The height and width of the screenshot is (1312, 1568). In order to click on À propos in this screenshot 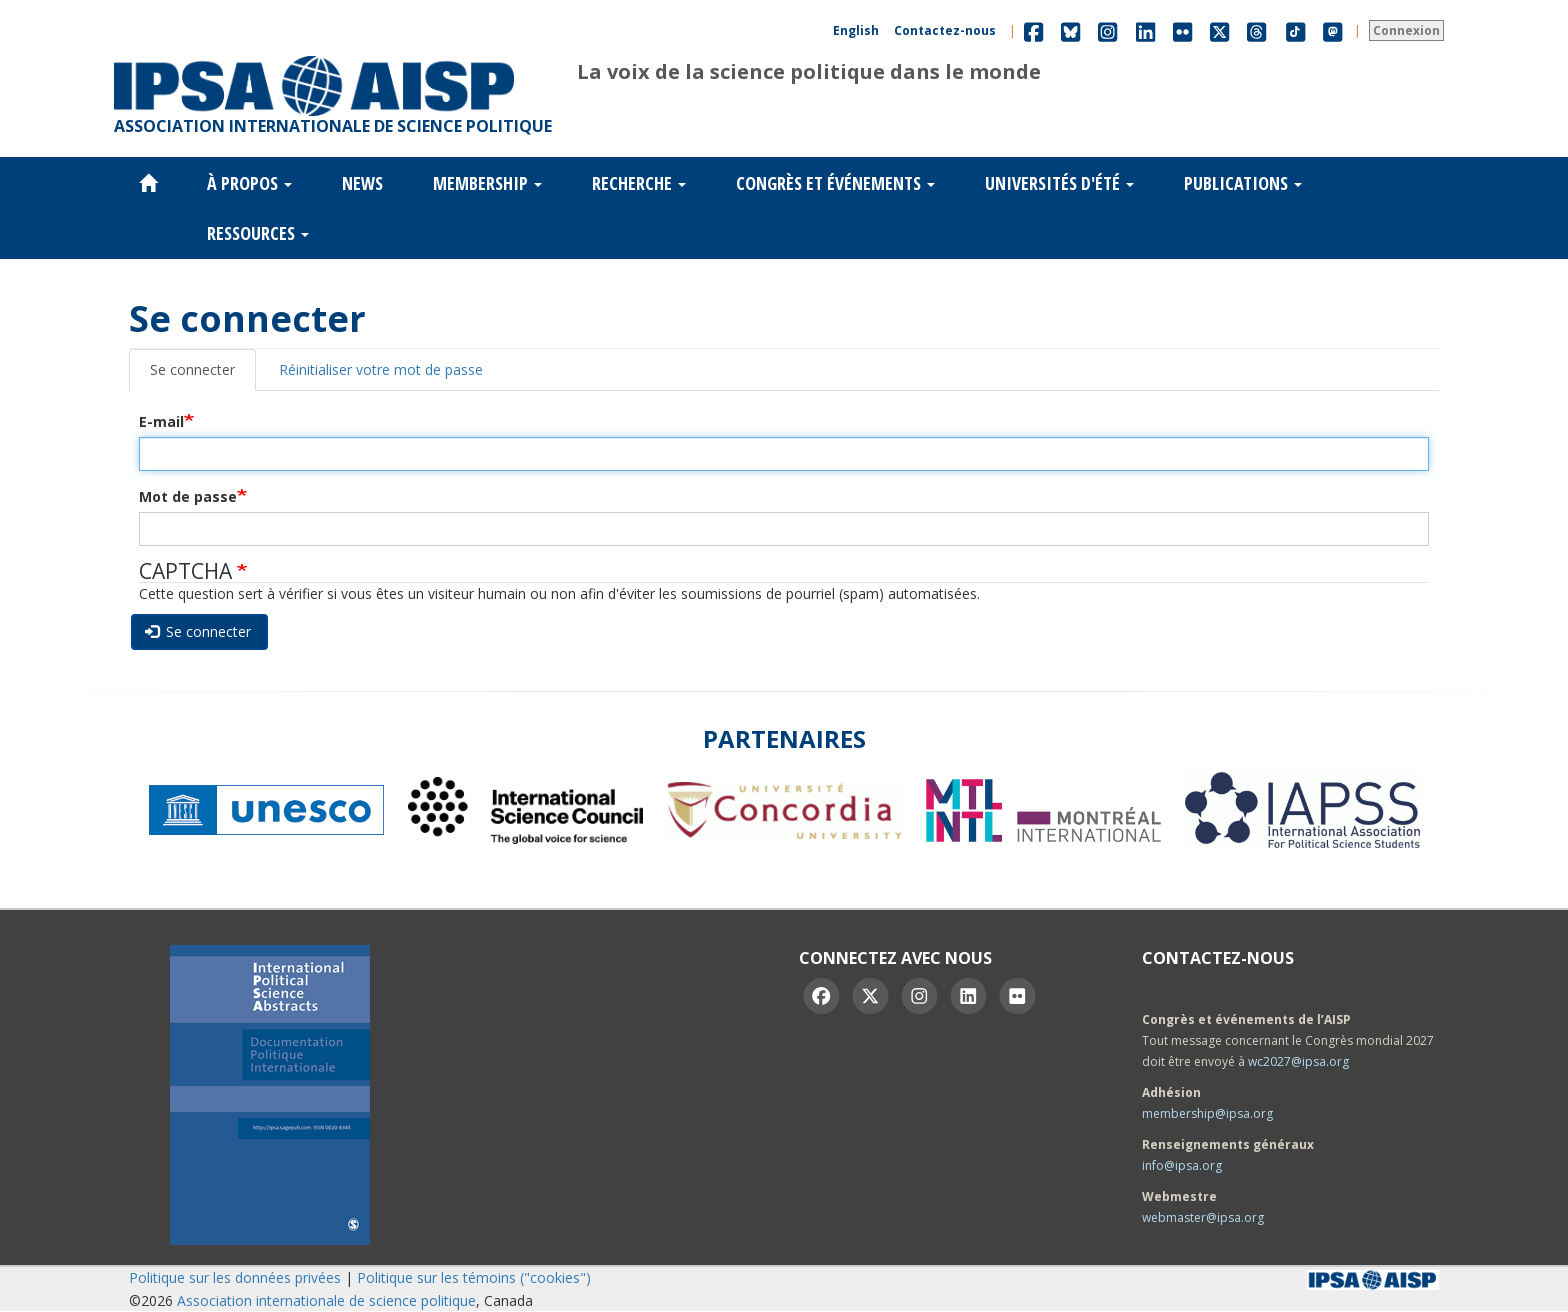, I will do `click(249, 183)`.